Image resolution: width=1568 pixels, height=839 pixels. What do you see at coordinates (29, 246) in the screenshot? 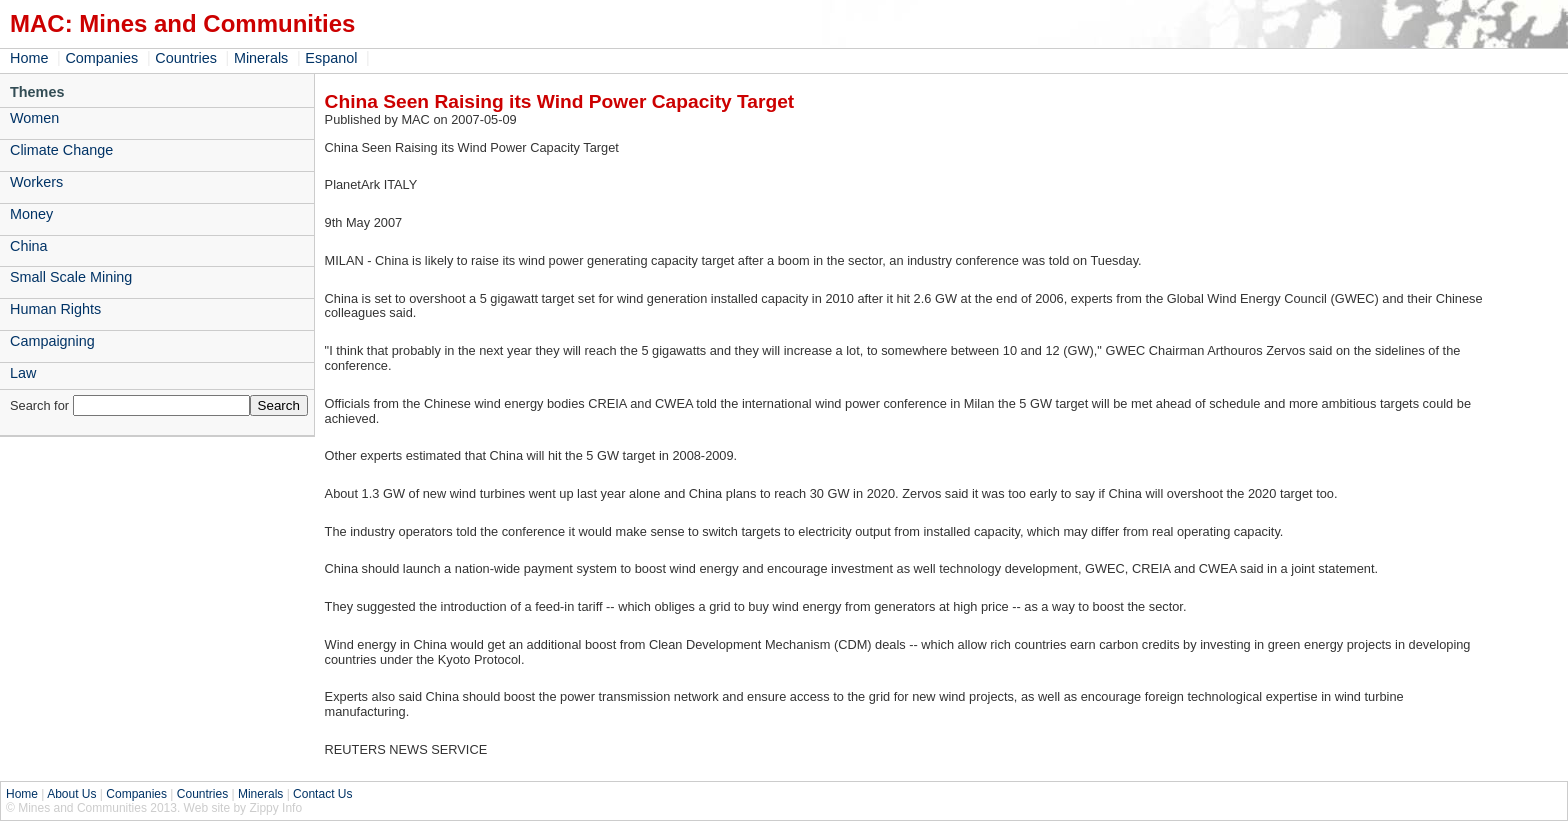
I see `China` at bounding box center [29, 246].